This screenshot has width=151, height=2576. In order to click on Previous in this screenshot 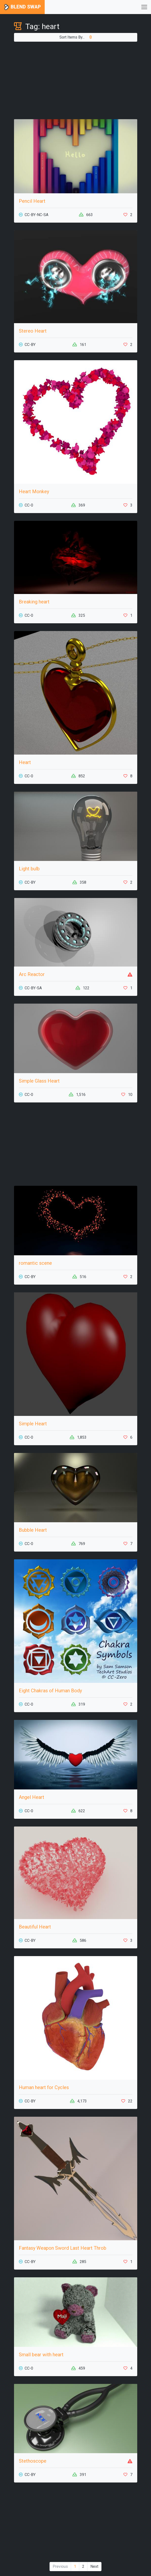, I will do `click(60, 2566)`.